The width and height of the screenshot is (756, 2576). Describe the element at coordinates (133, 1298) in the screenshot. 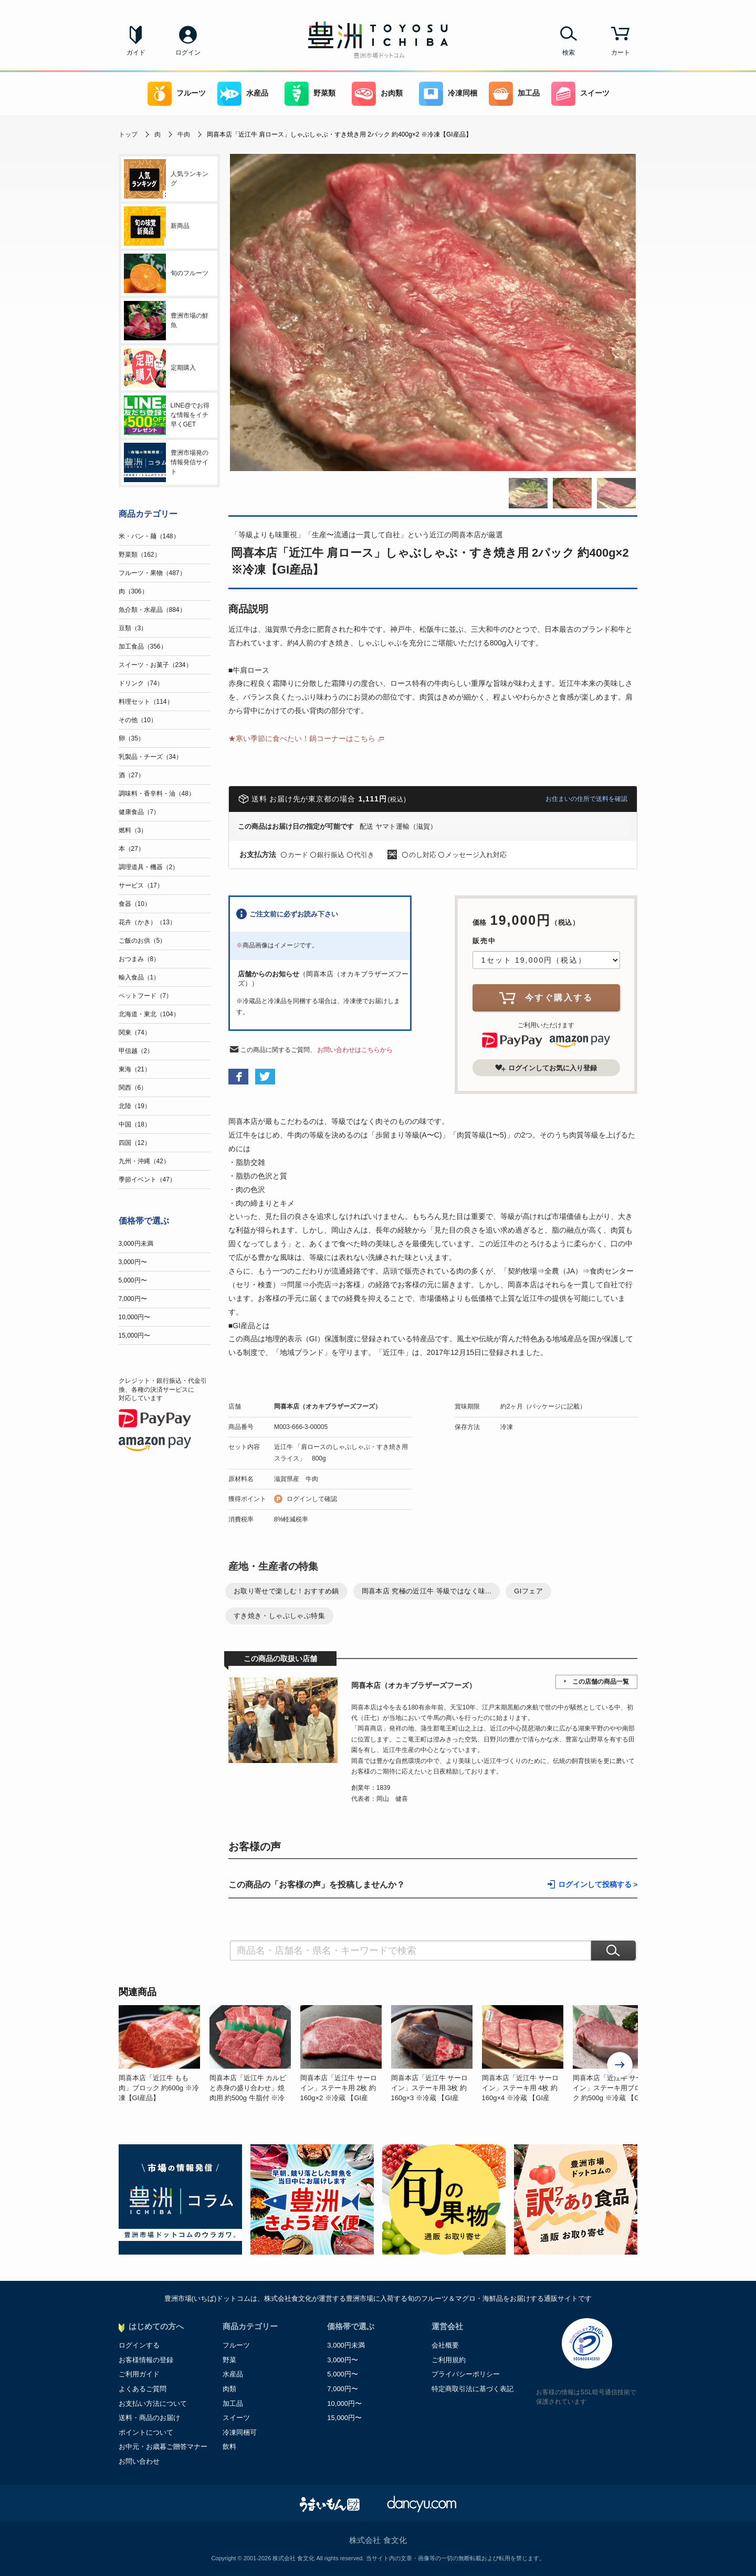

I see `7,000円〜` at that location.